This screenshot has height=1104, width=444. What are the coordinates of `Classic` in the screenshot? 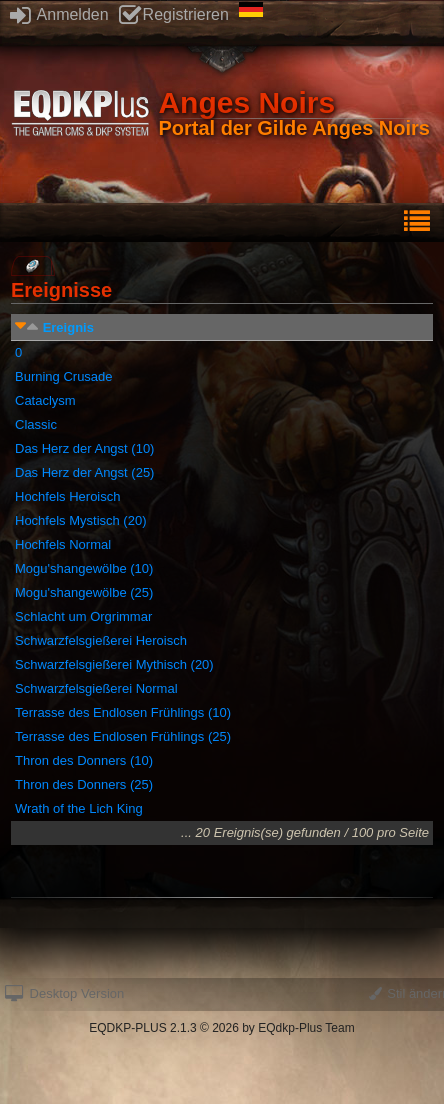 It's located at (36, 424).